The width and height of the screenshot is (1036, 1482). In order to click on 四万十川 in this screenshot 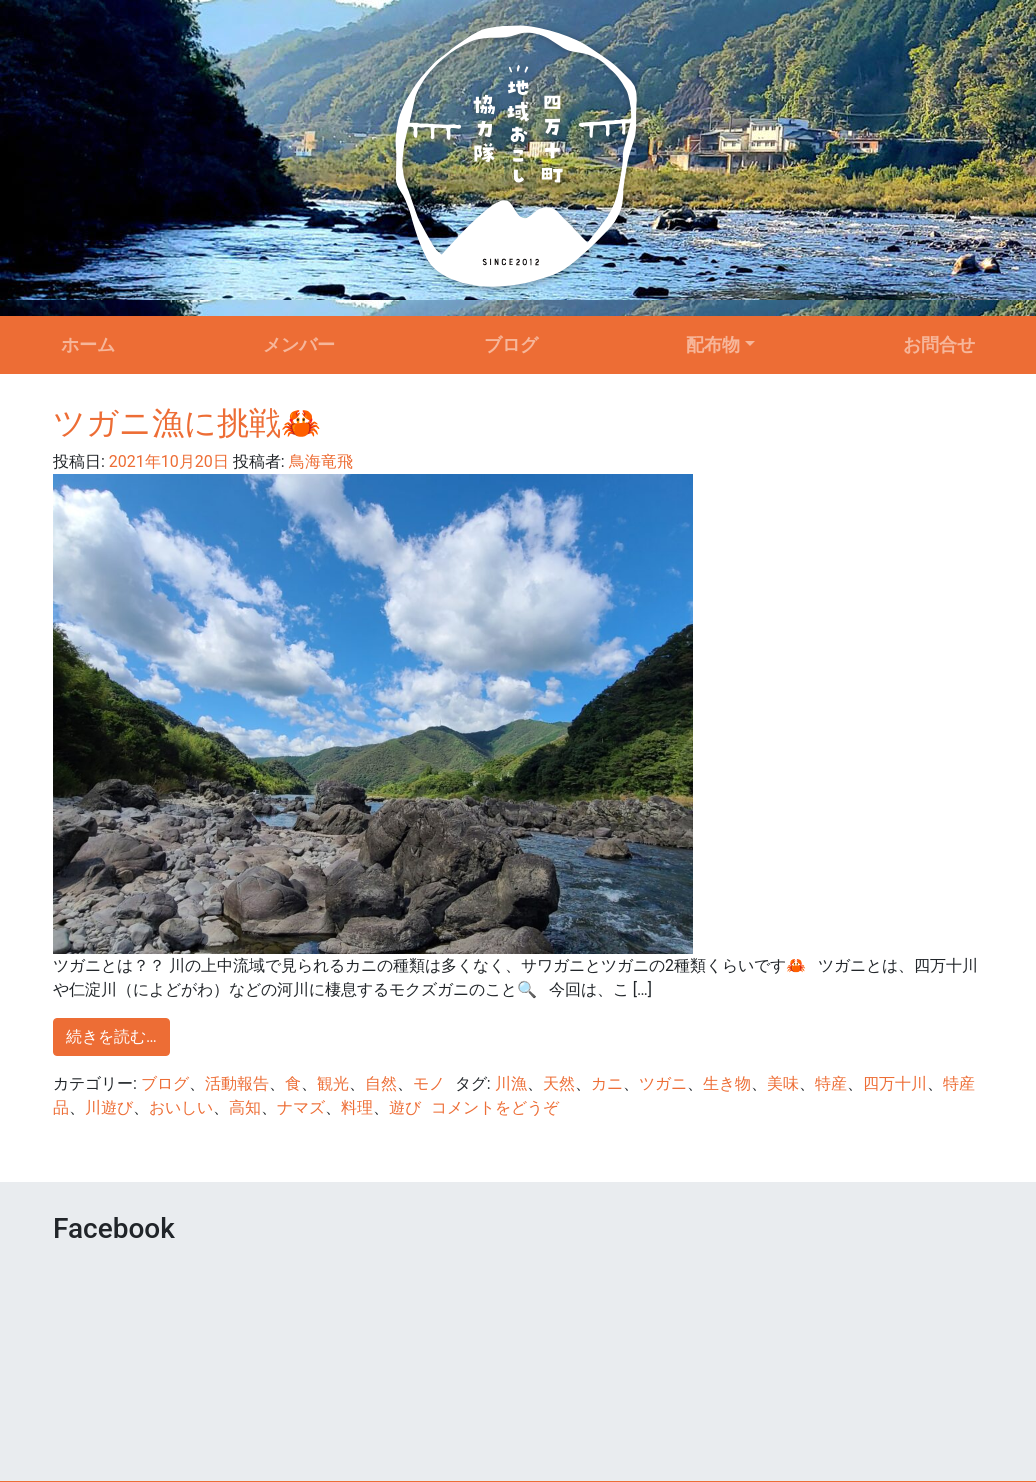, I will do `click(895, 1083)`.